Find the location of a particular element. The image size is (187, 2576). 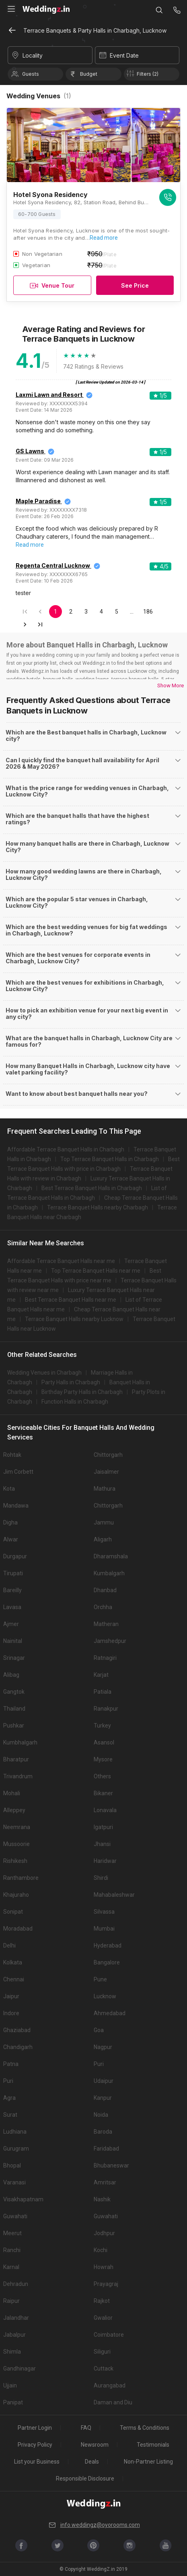

Read more is located at coordinates (104, 237).